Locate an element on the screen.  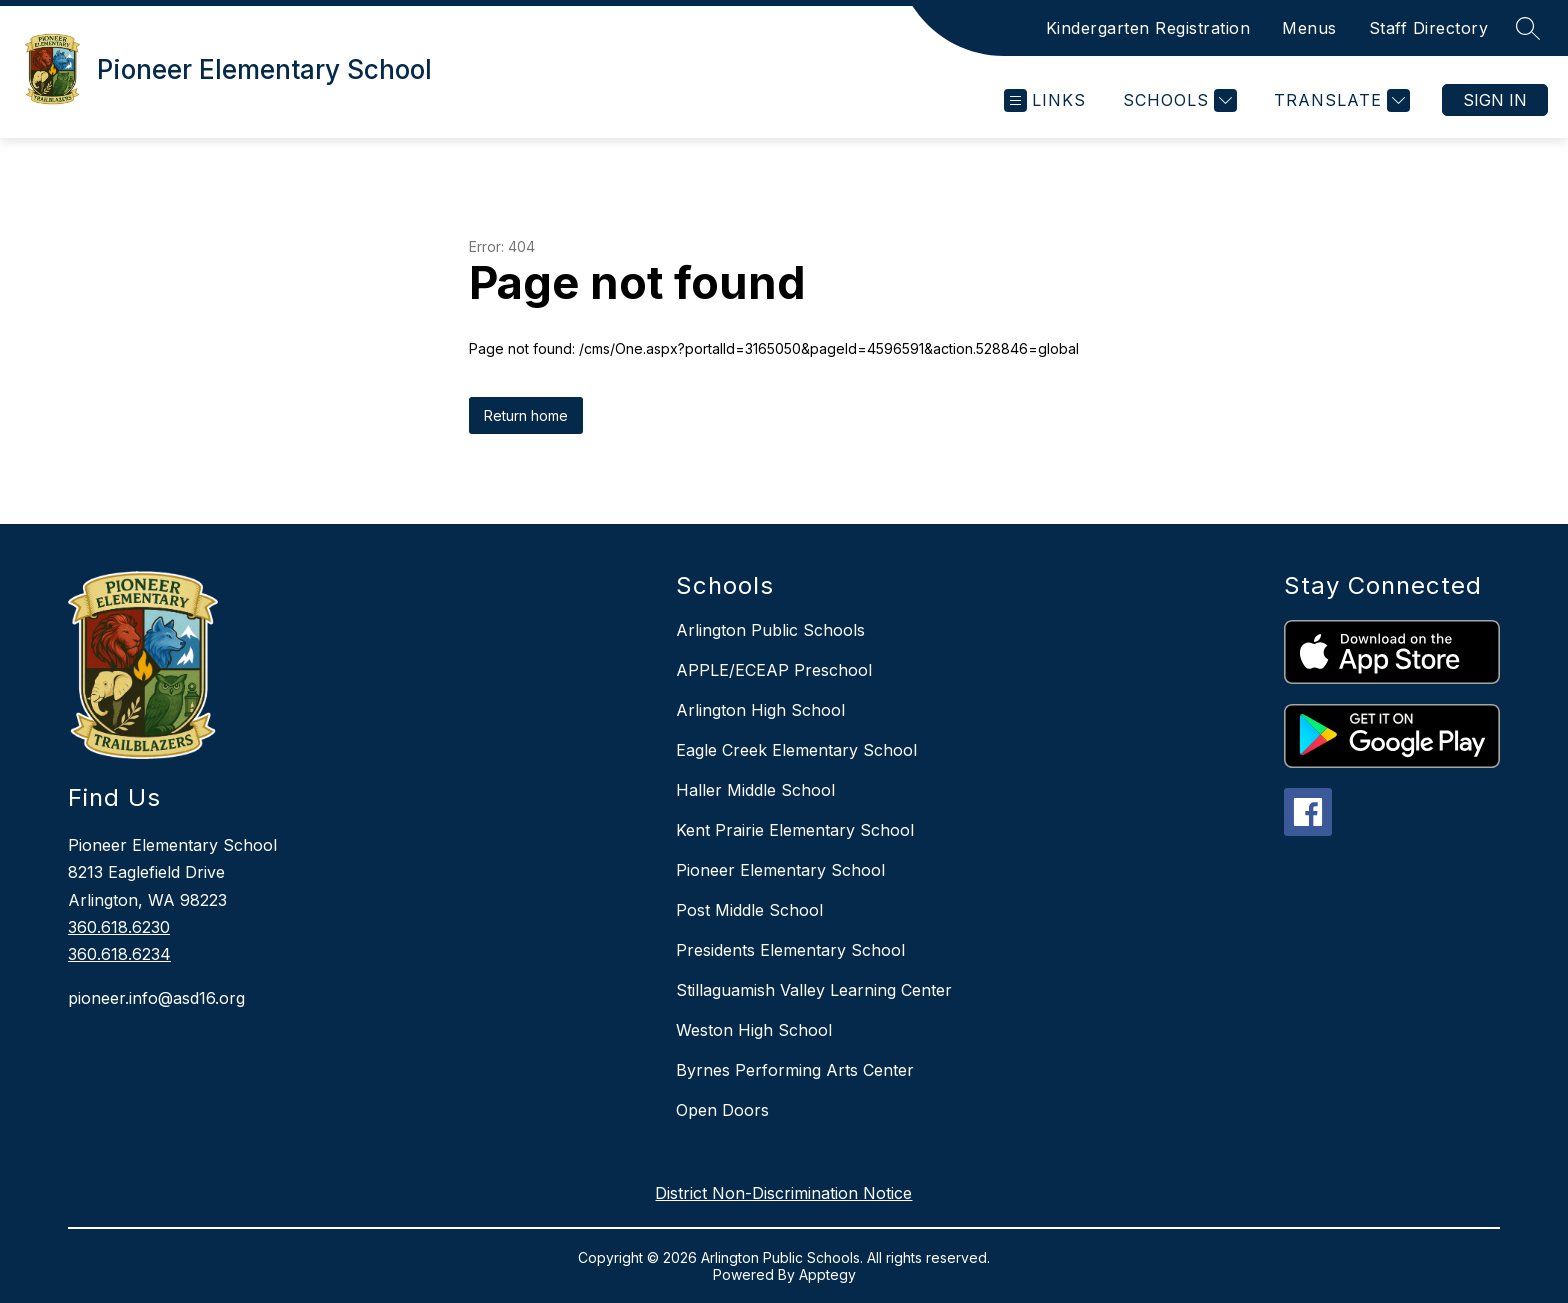
Haller Middle School is located at coordinates (755, 790).